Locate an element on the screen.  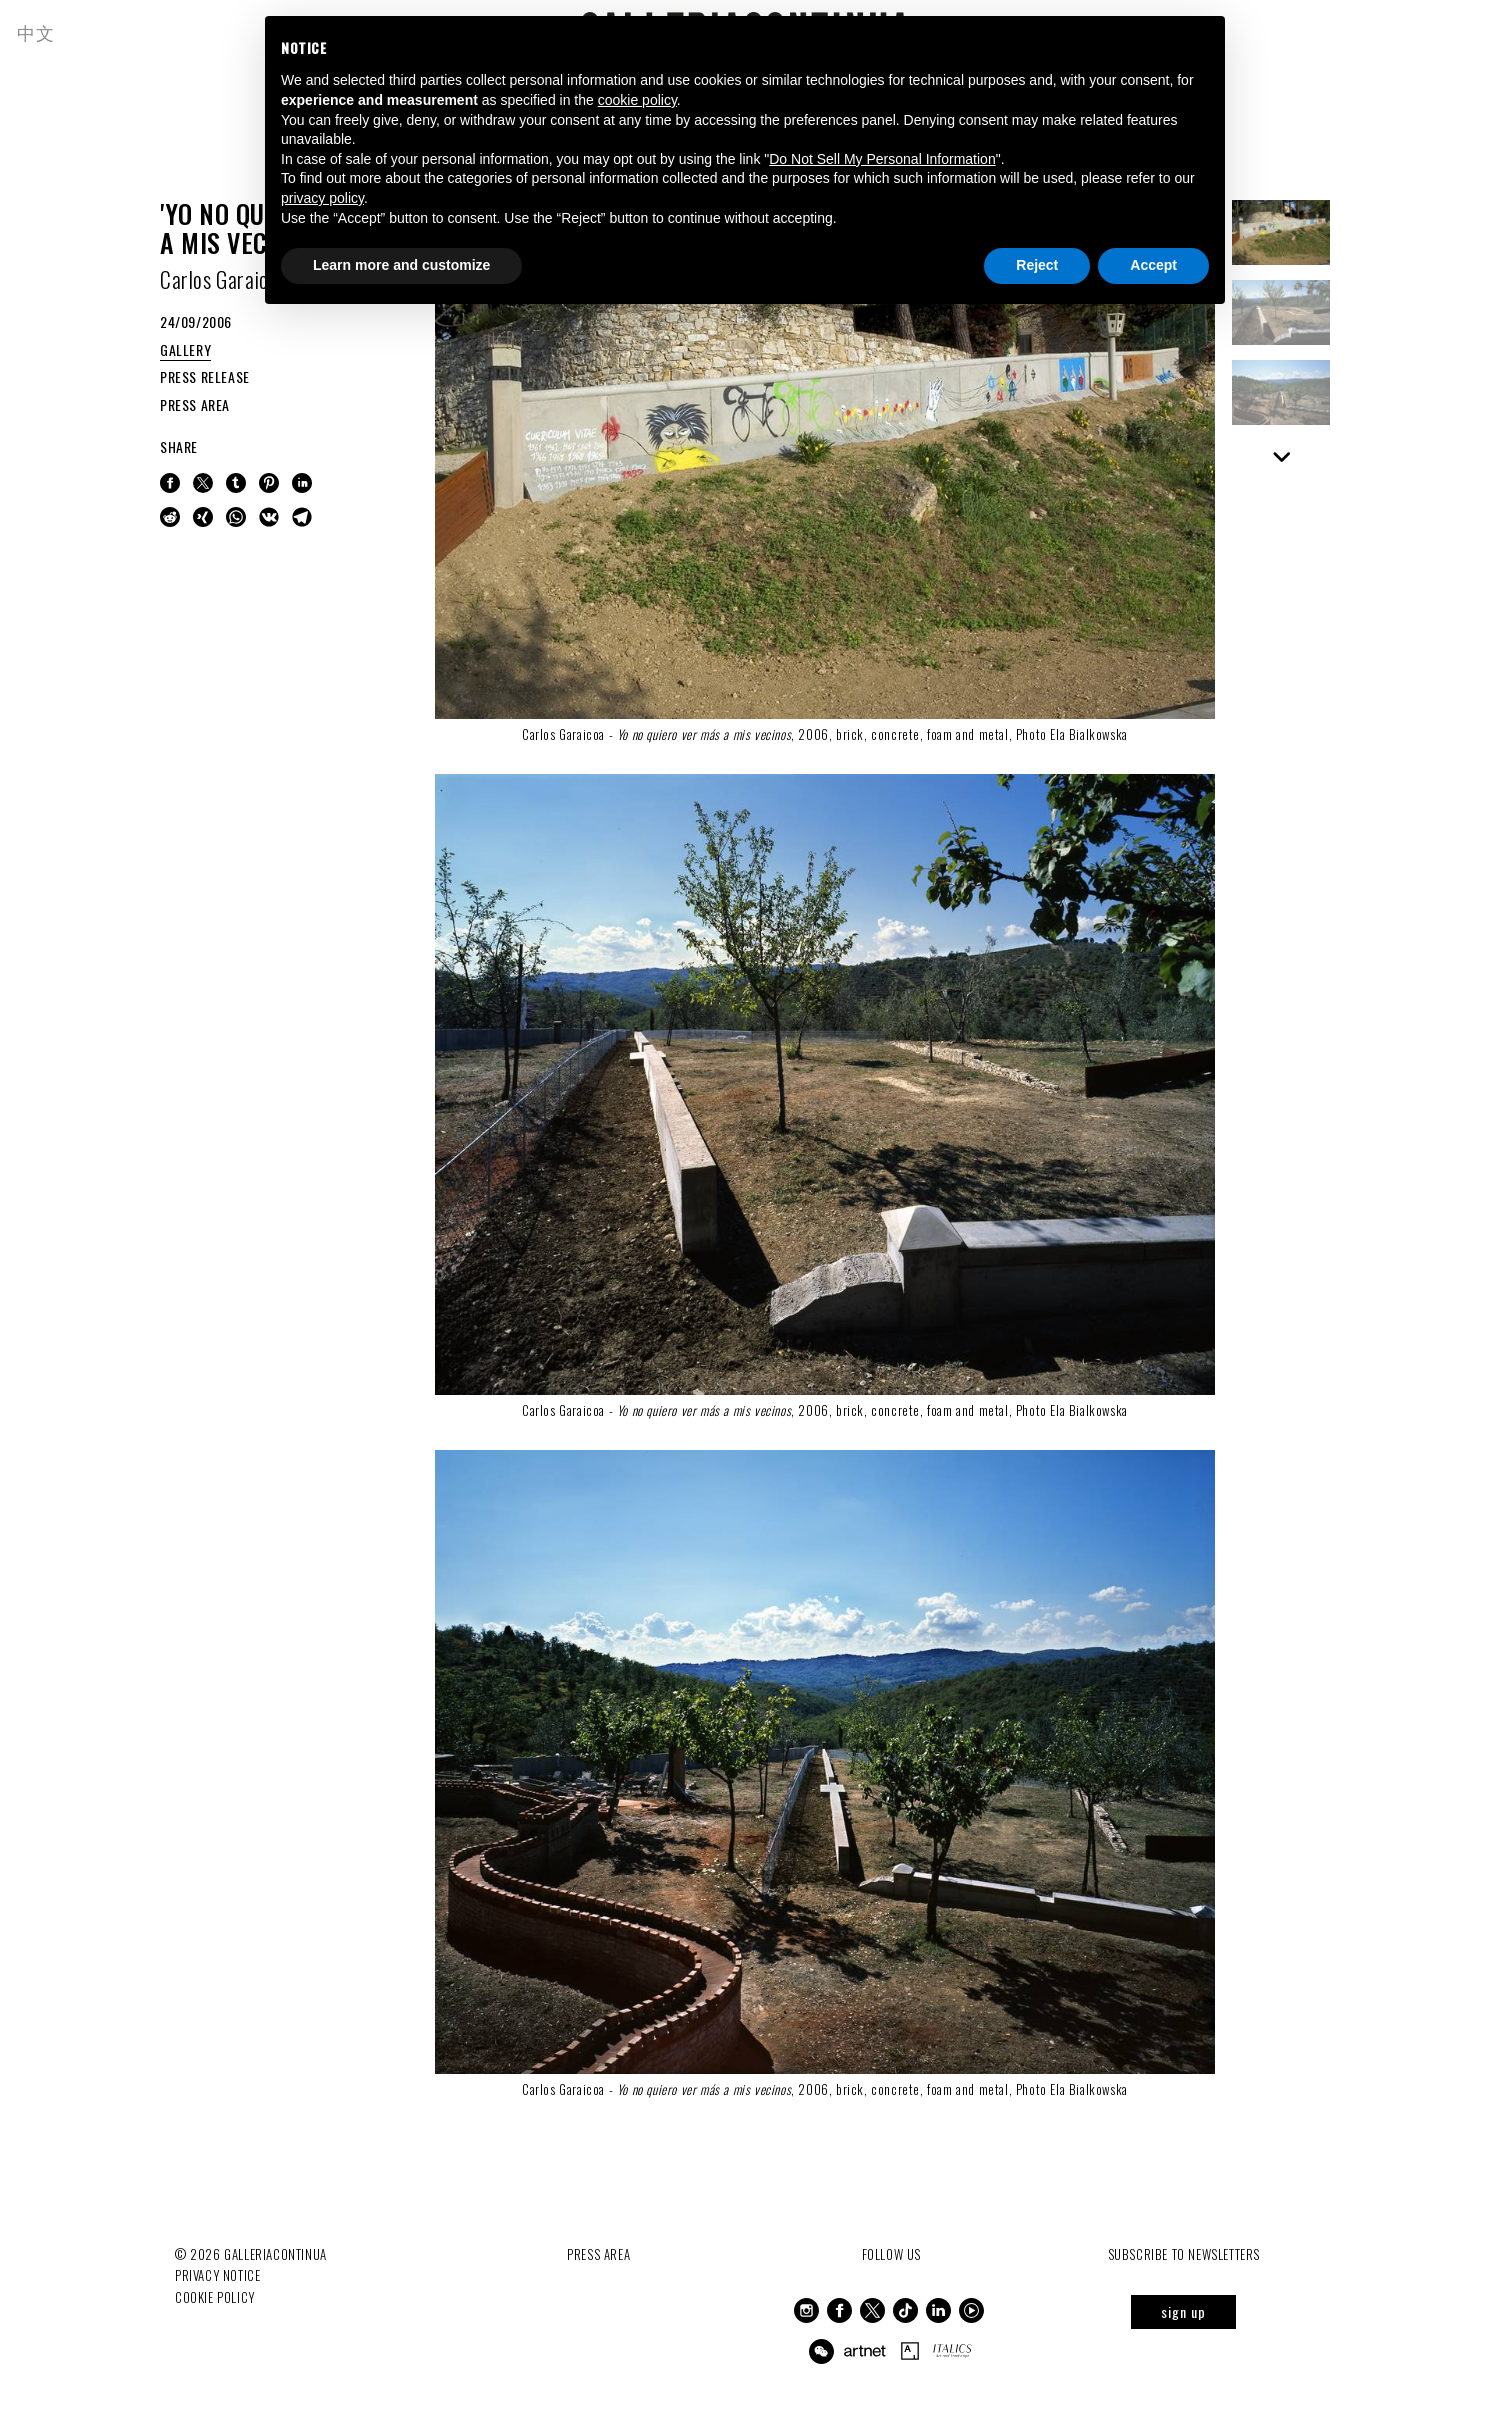
cookie policy [button] is located at coordinates (637, 100).